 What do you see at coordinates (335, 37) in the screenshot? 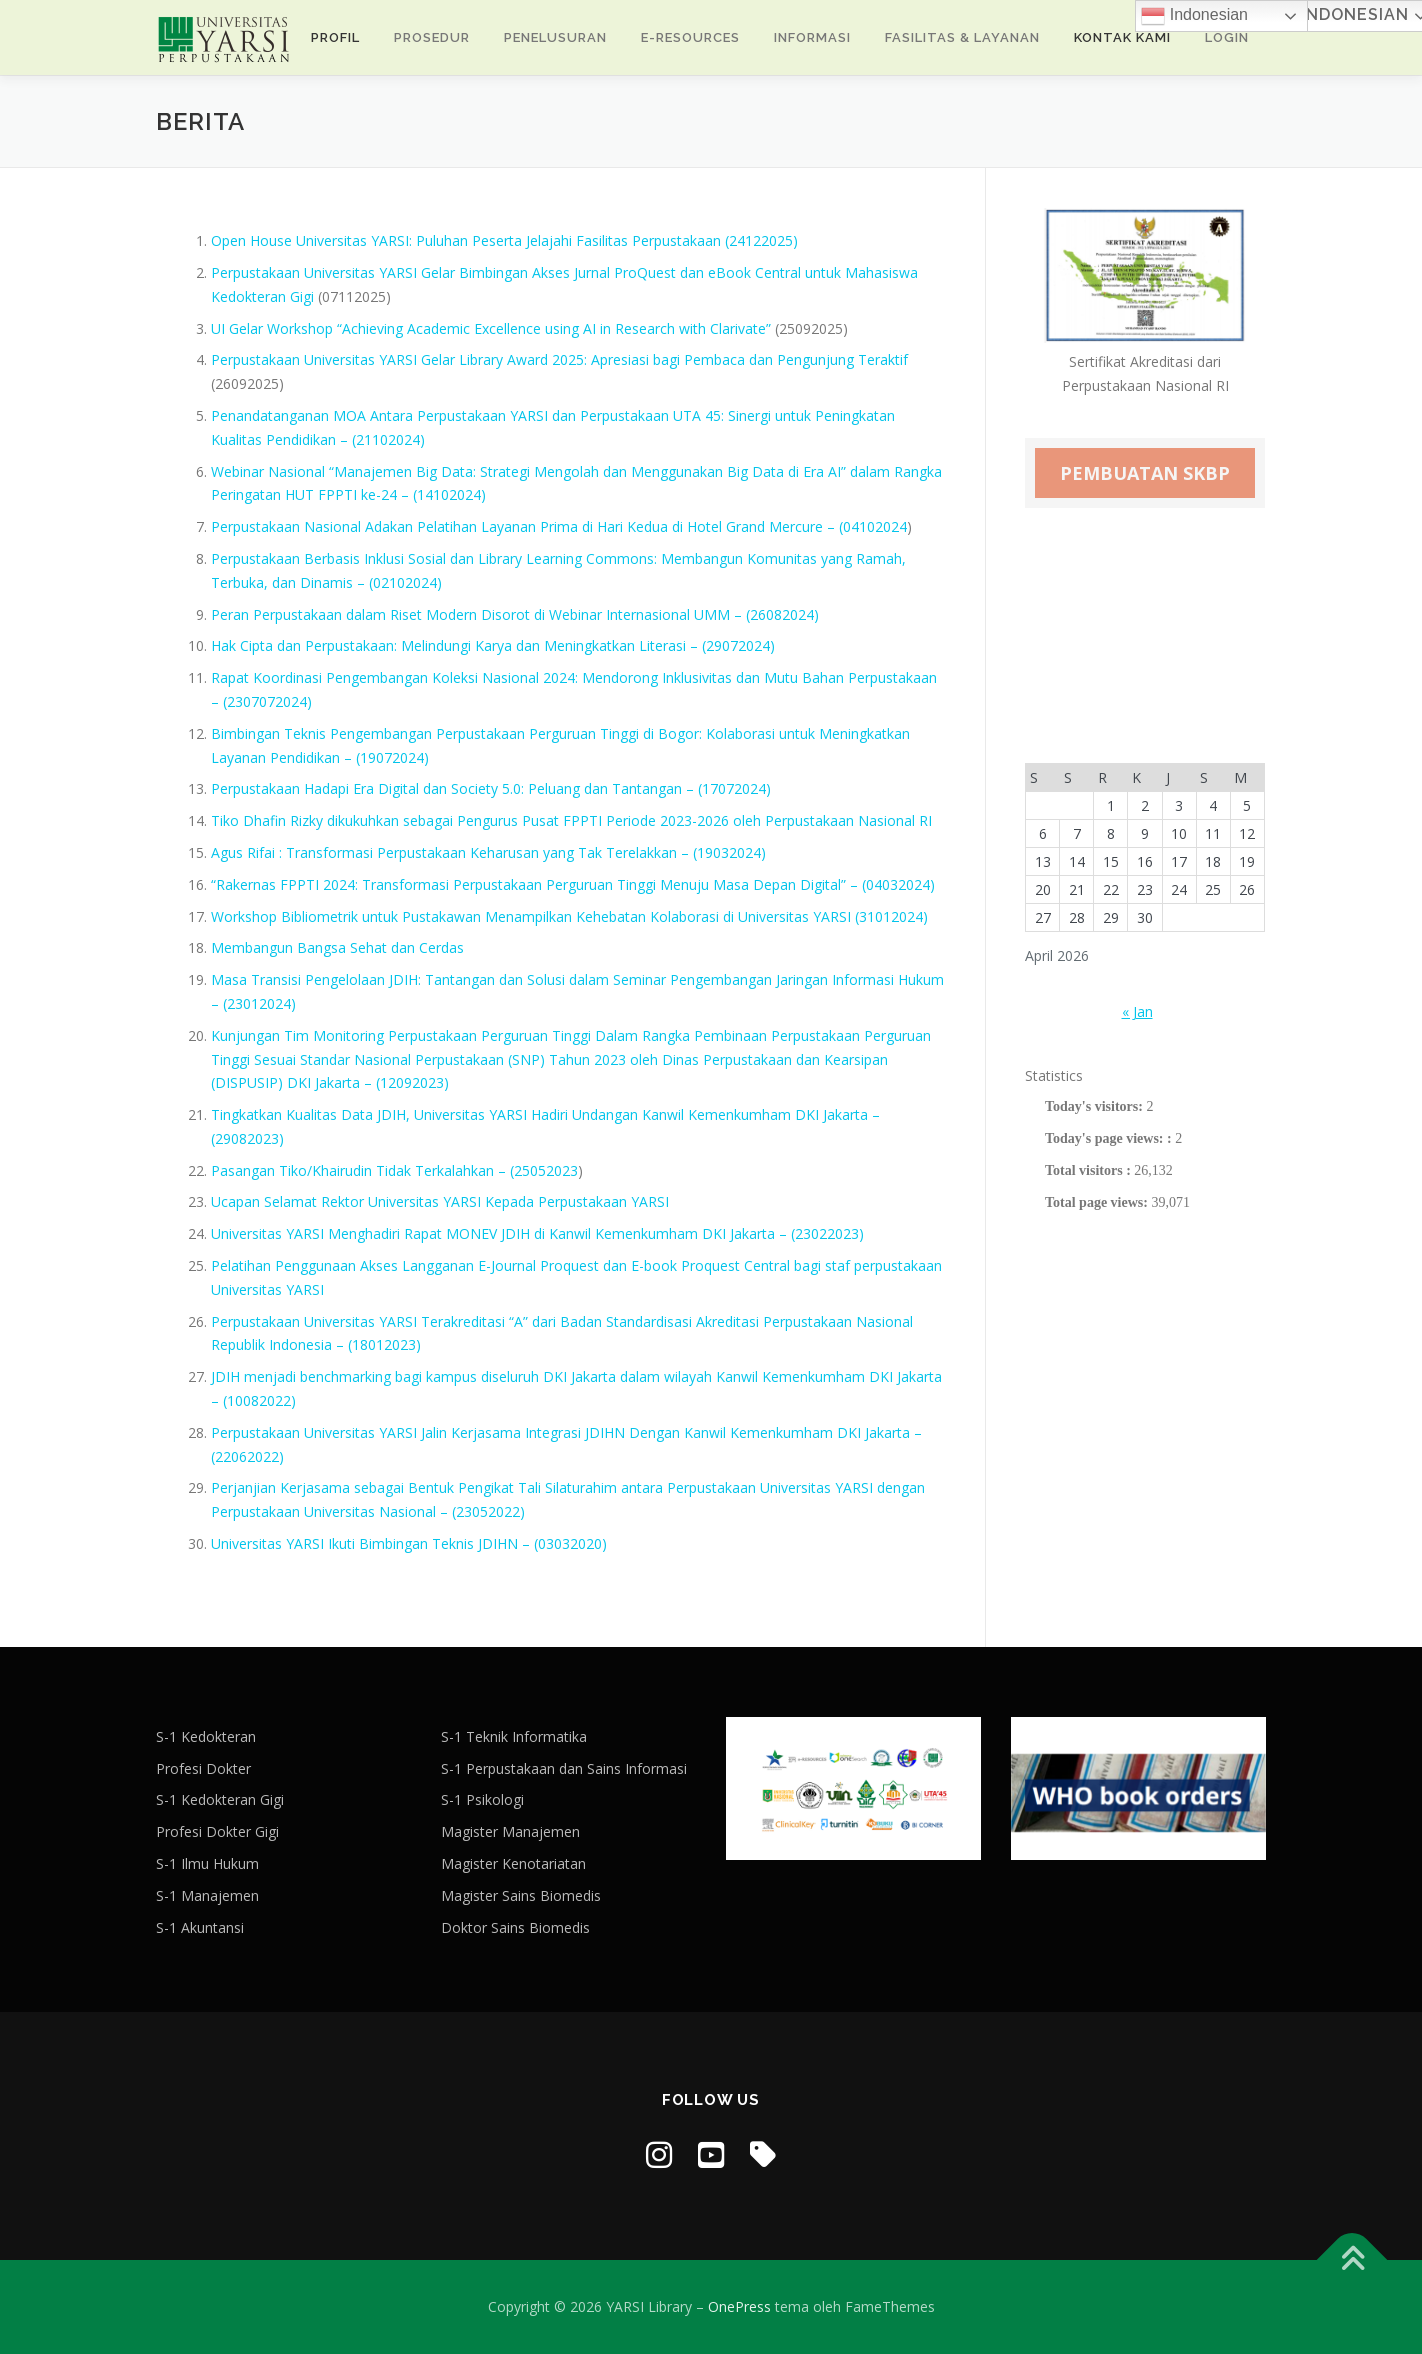
I see `Profil` at bounding box center [335, 37].